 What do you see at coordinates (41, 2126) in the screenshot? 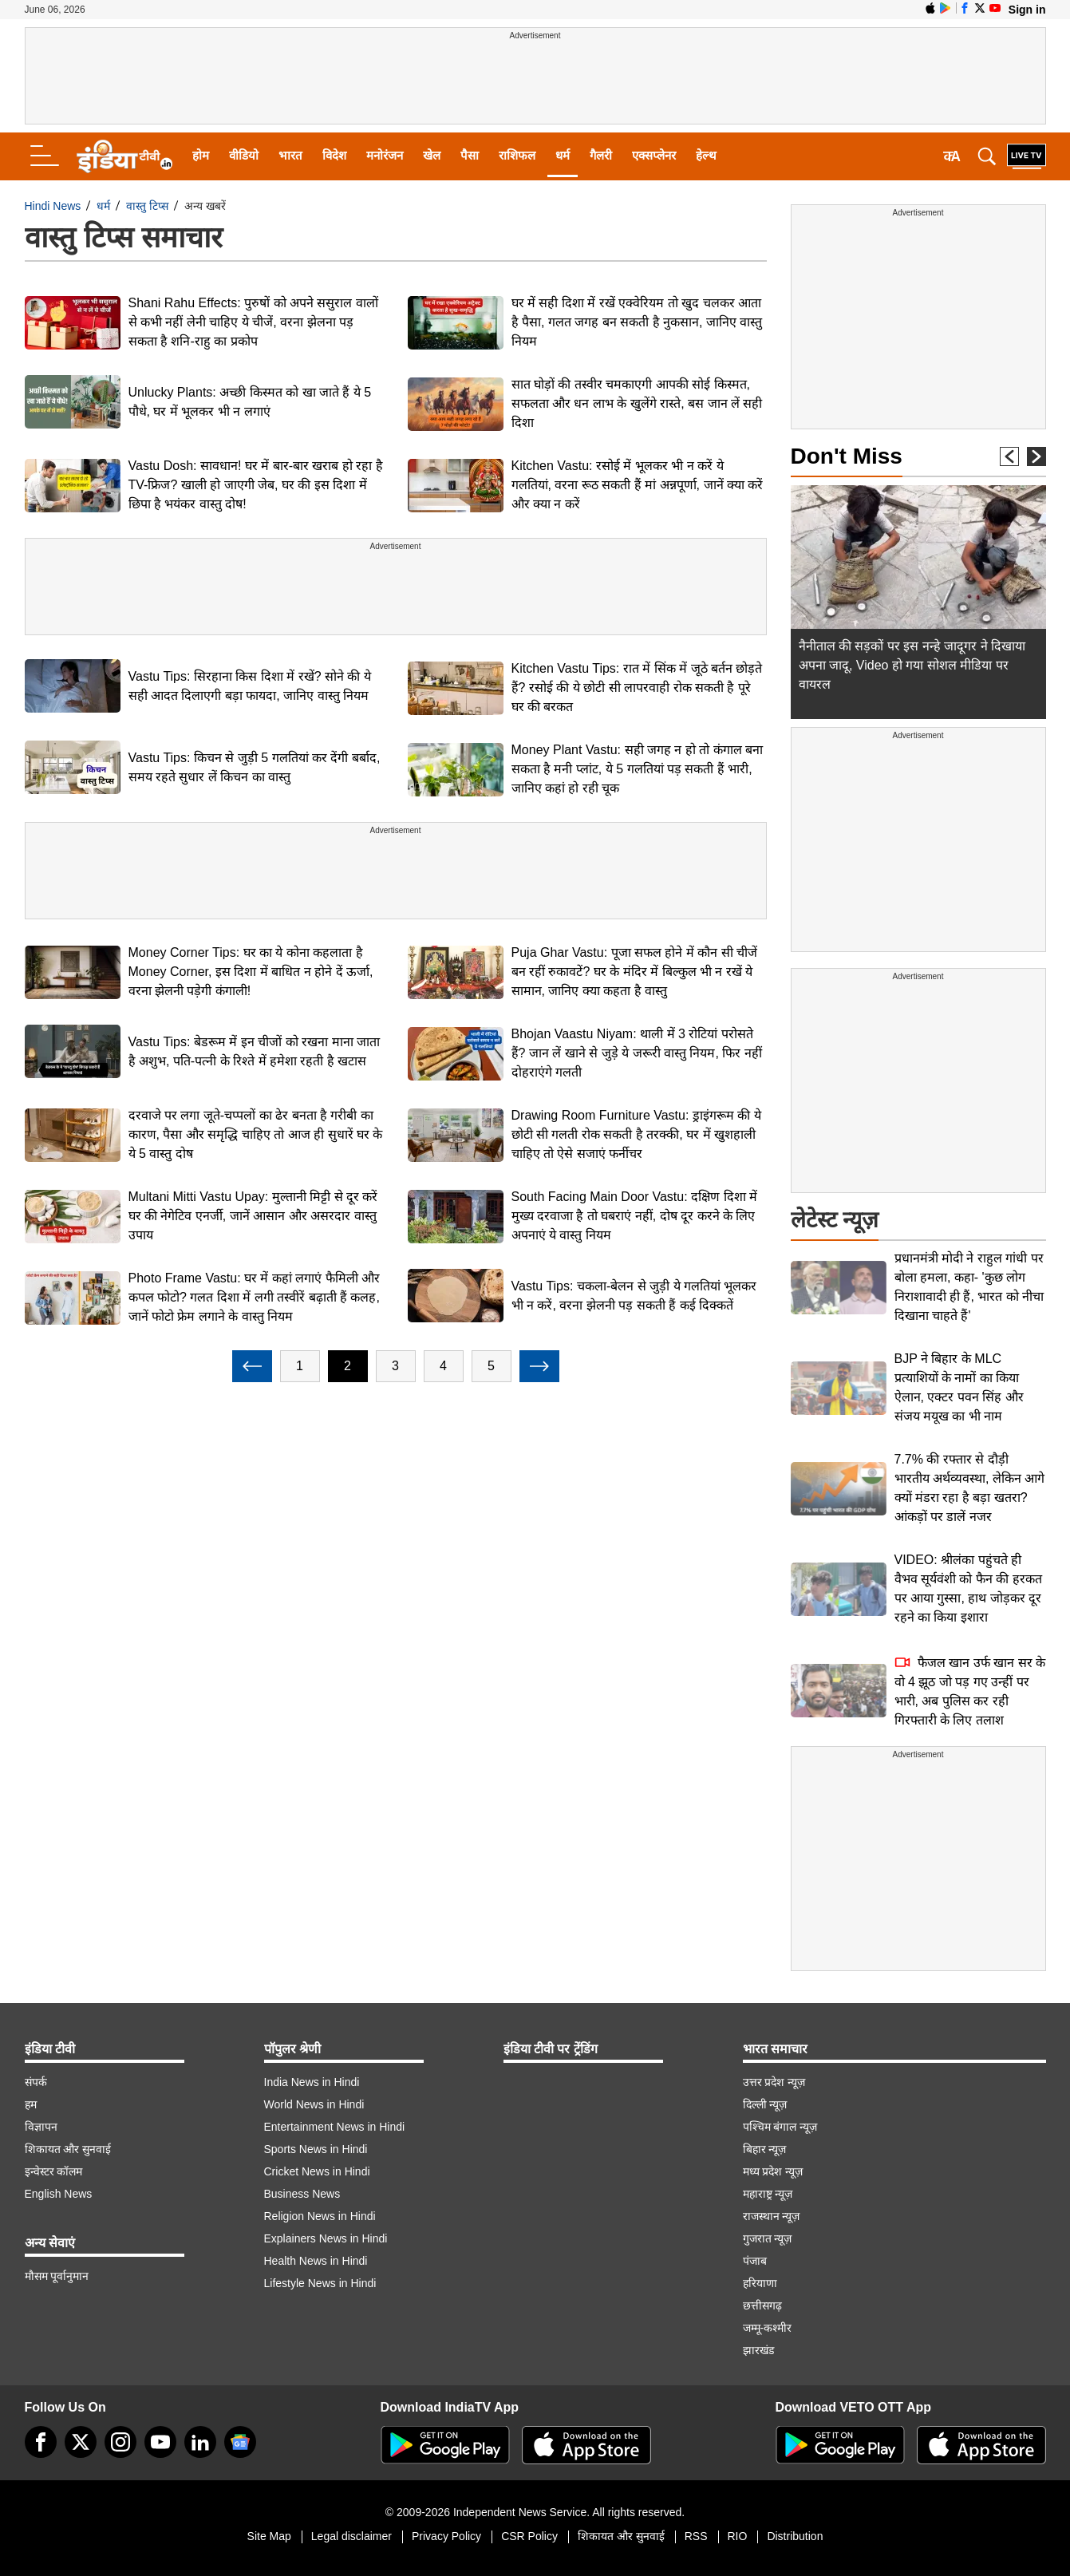
I see `विज्ञापन` at bounding box center [41, 2126].